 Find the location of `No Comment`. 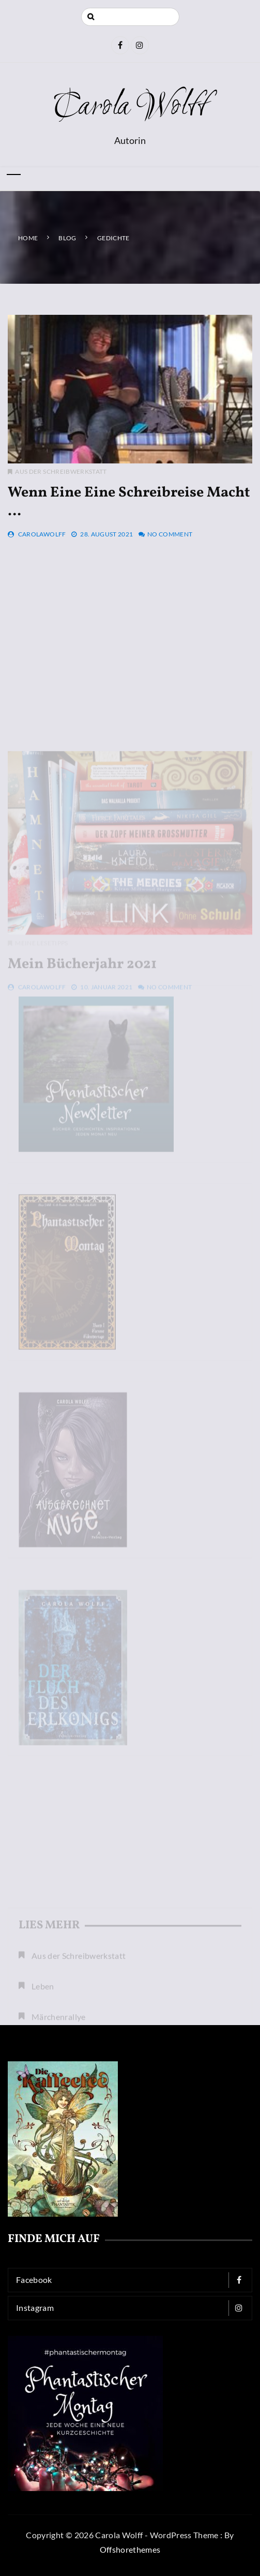

No Comment is located at coordinates (170, 534).